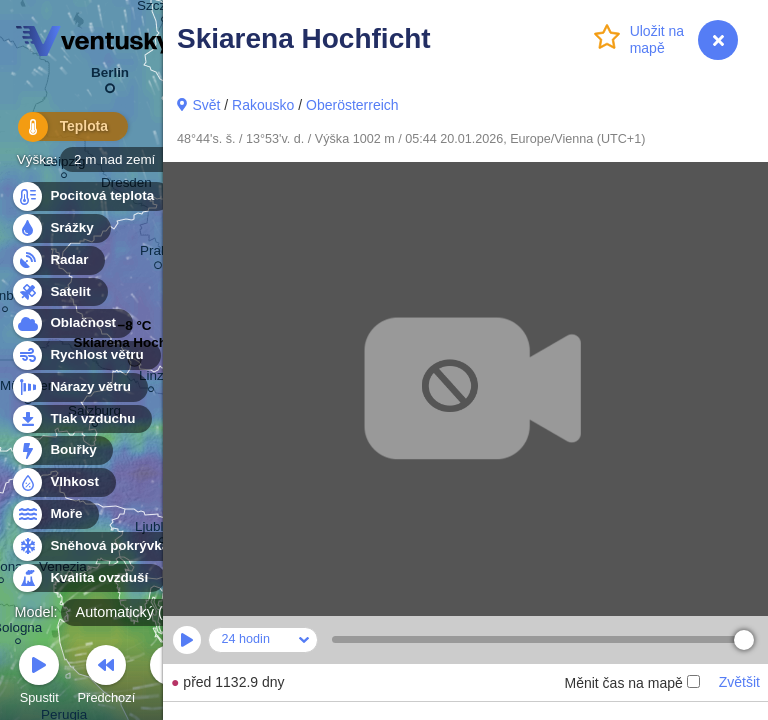 This screenshot has width=768, height=720. I want to click on Rakousko, so click(263, 105).